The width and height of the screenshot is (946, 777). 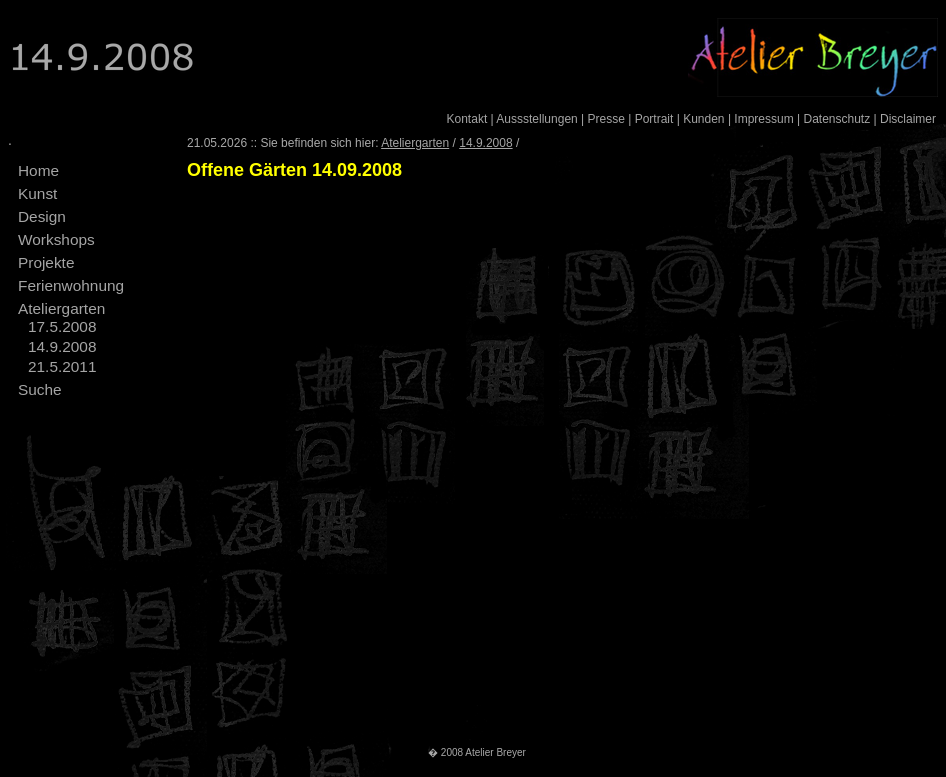 What do you see at coordinates (56, 239) in the screenshot?
I see `Workshops` at bounding box center [56, 239].